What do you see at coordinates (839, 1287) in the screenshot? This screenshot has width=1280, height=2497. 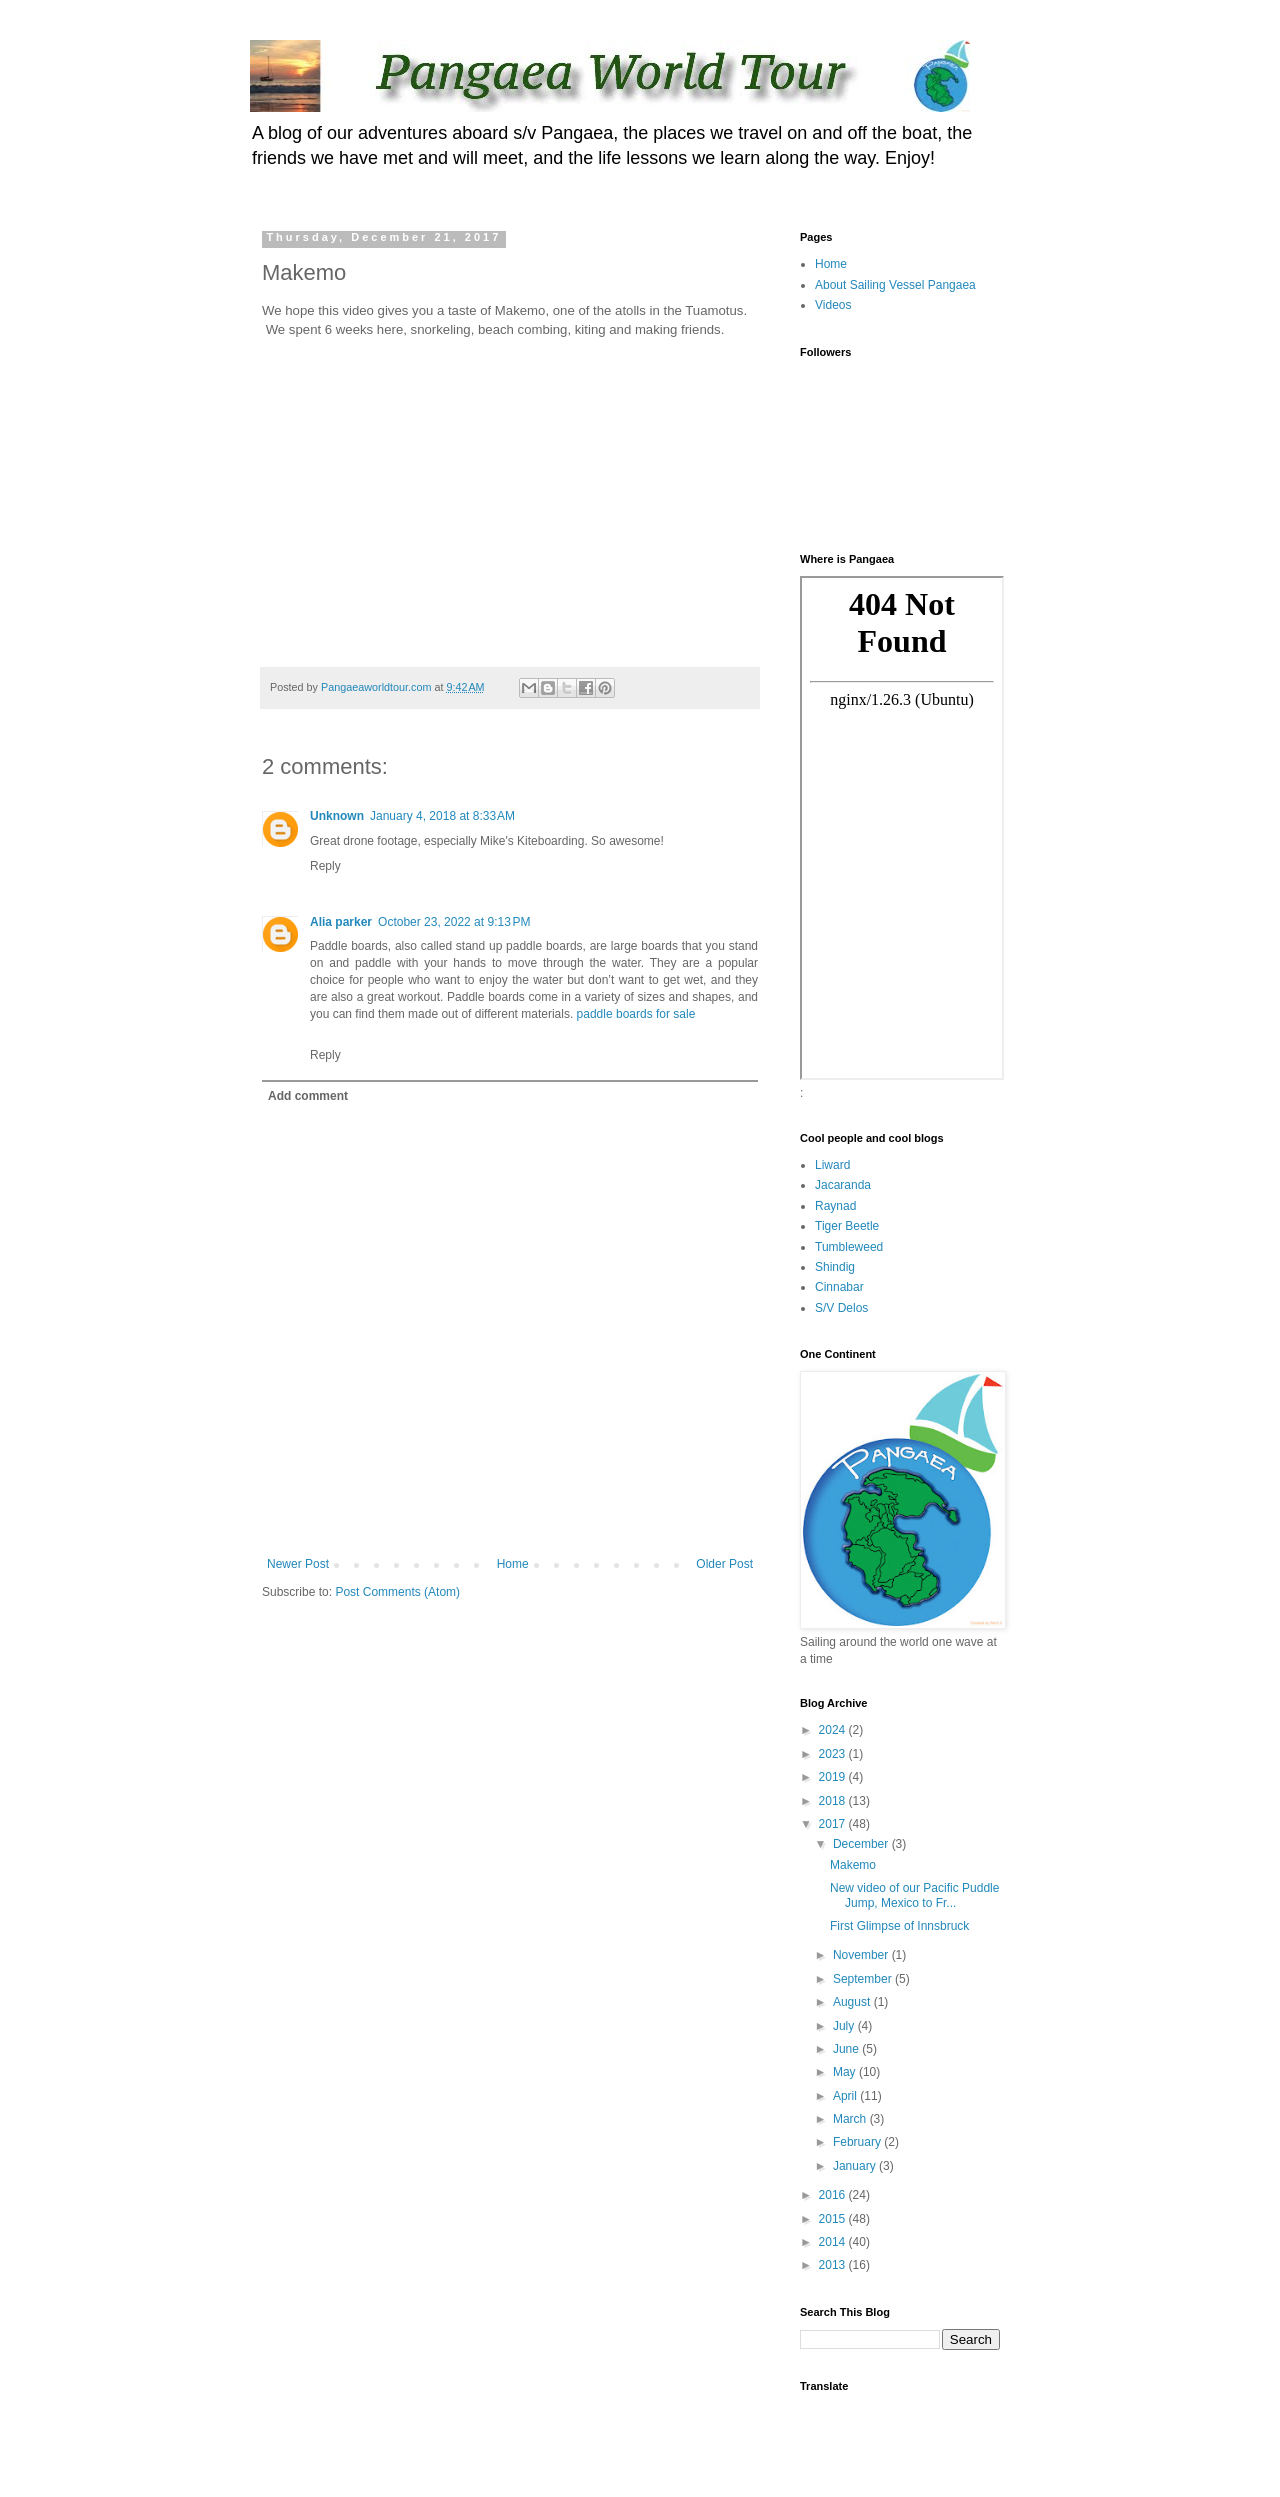 I see `Cinnabar` at bounding box center [839, 1287].